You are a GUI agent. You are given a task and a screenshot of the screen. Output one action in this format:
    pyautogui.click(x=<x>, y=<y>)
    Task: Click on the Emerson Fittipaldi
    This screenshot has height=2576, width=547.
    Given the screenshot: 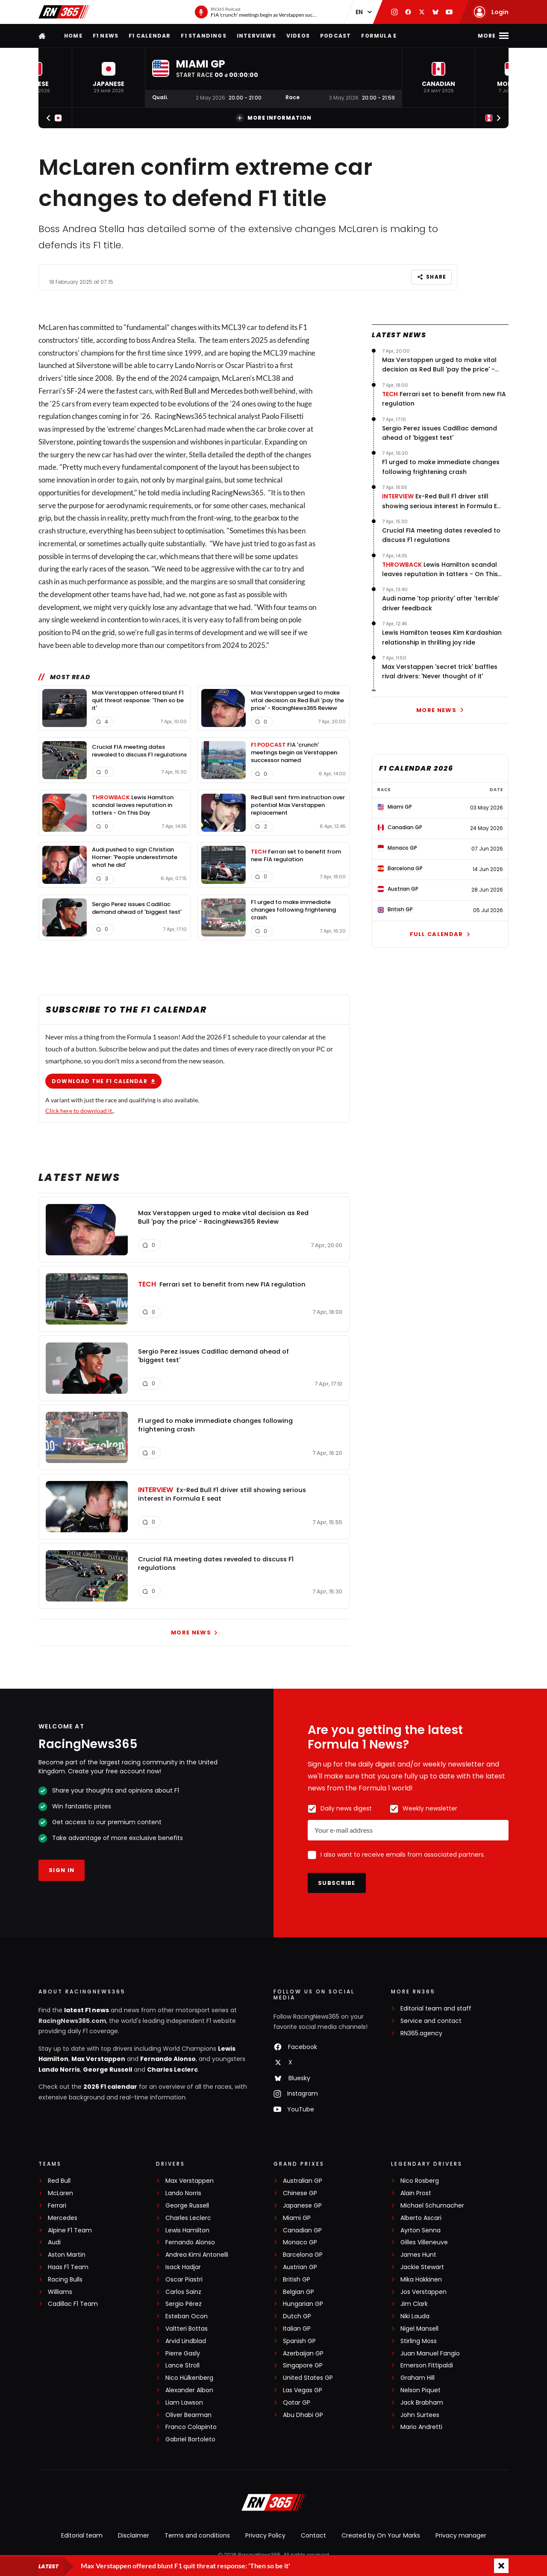 What is the action you would take?
    pyautogui.click(x=426, y=2365)
    